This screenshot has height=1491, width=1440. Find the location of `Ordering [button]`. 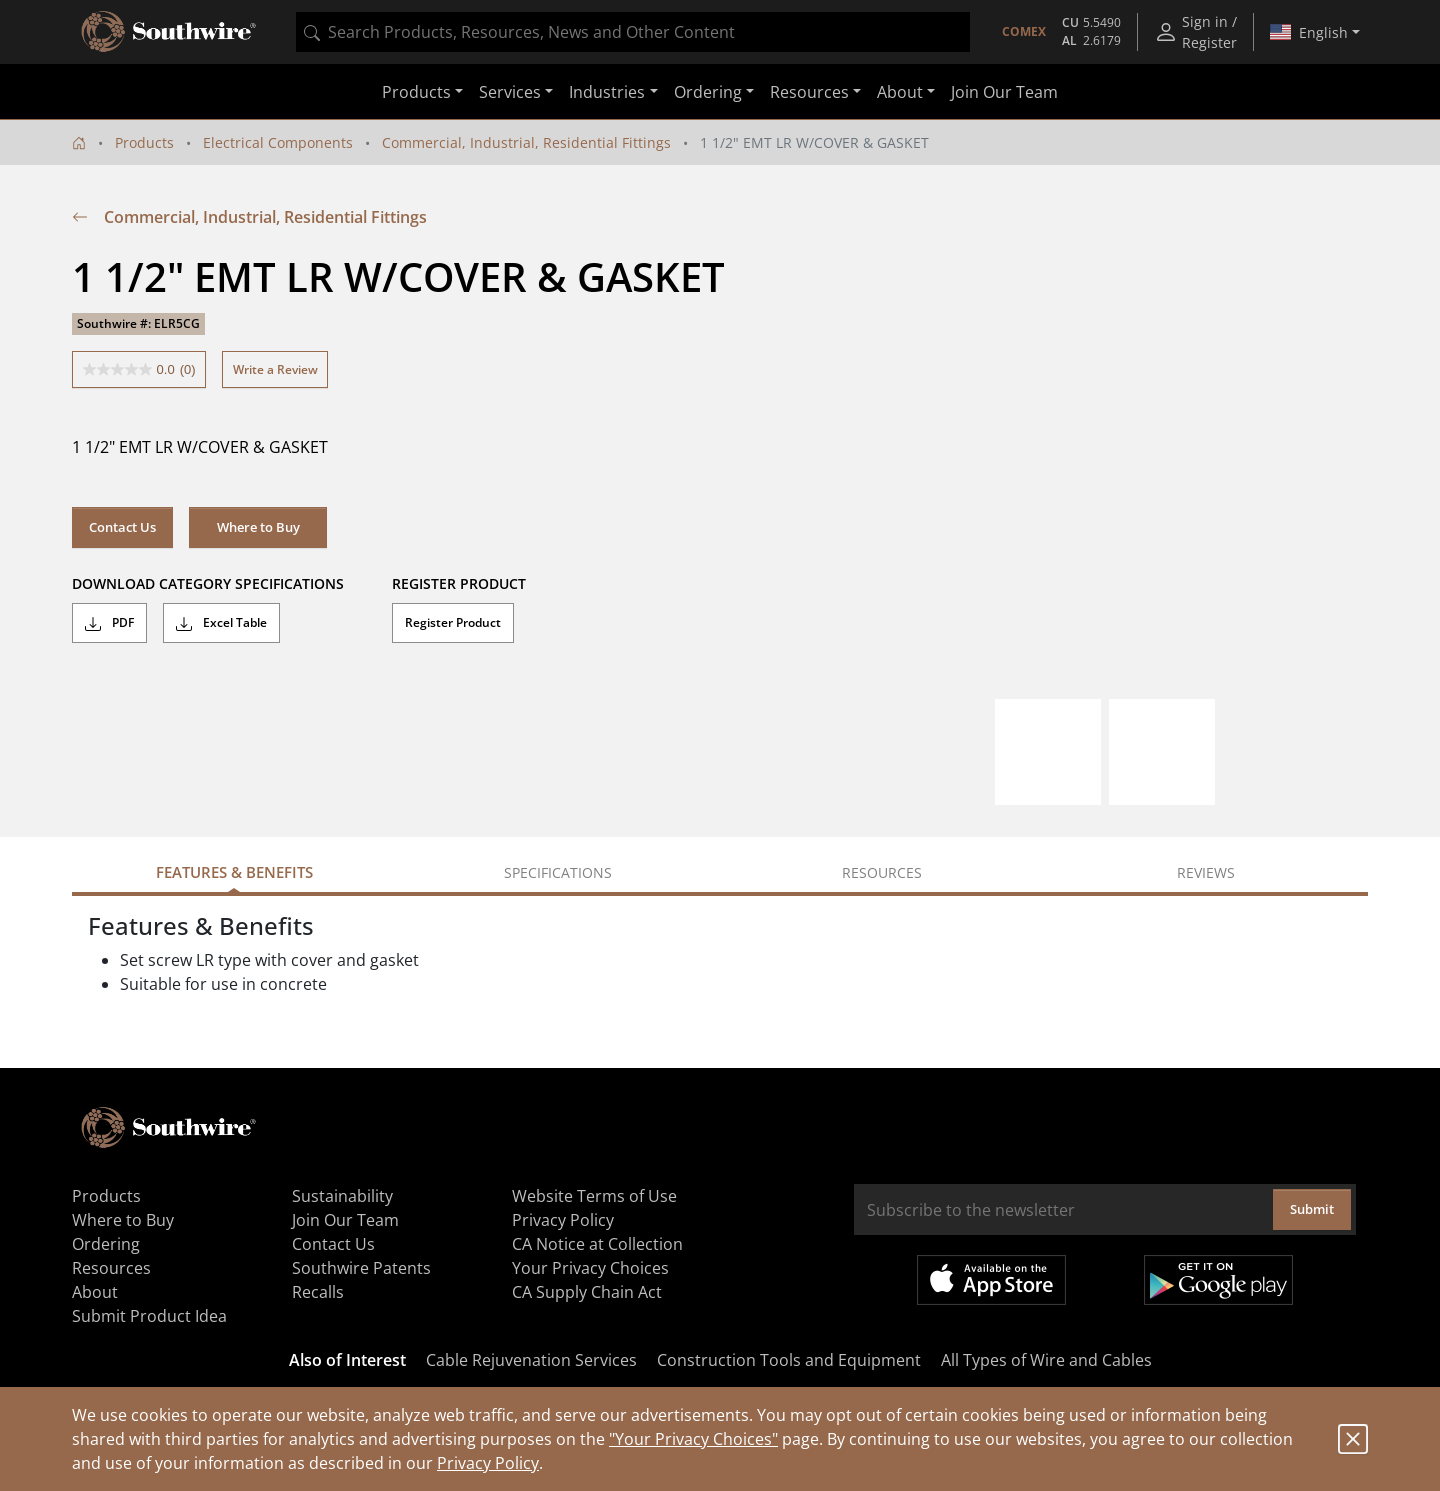

Ordering [button] is located at coordinates (708, 92).